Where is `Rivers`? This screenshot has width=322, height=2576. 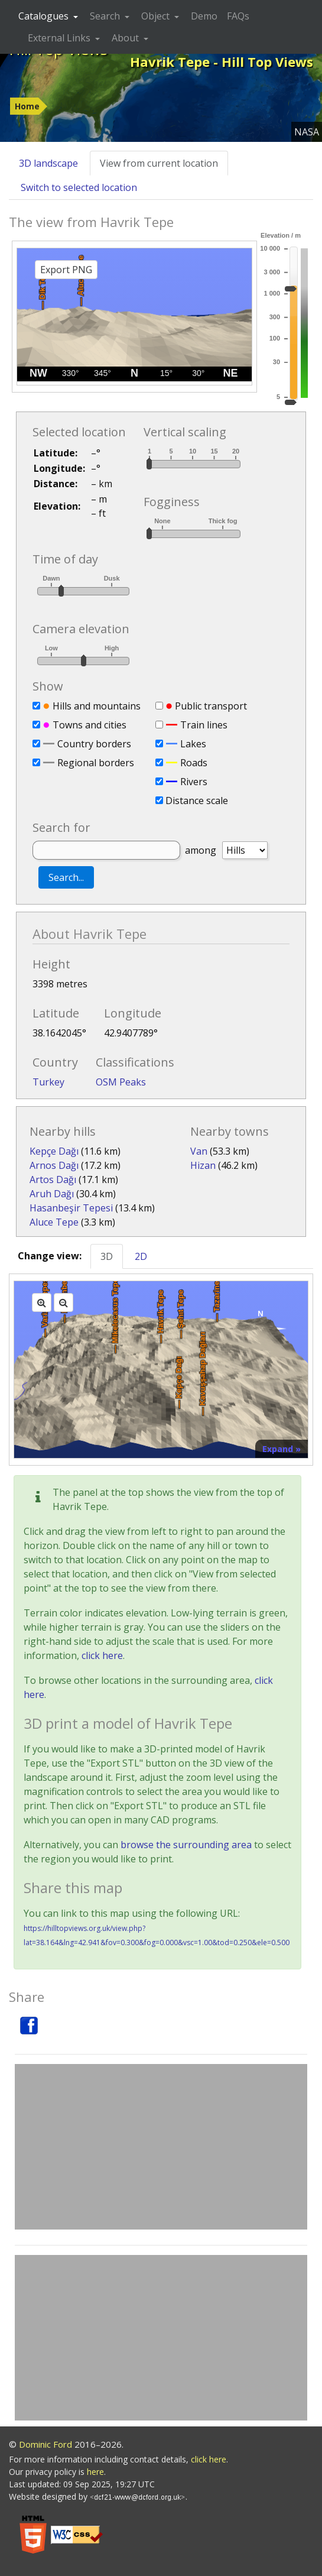
Rivers is located at coordinates (193, 781).